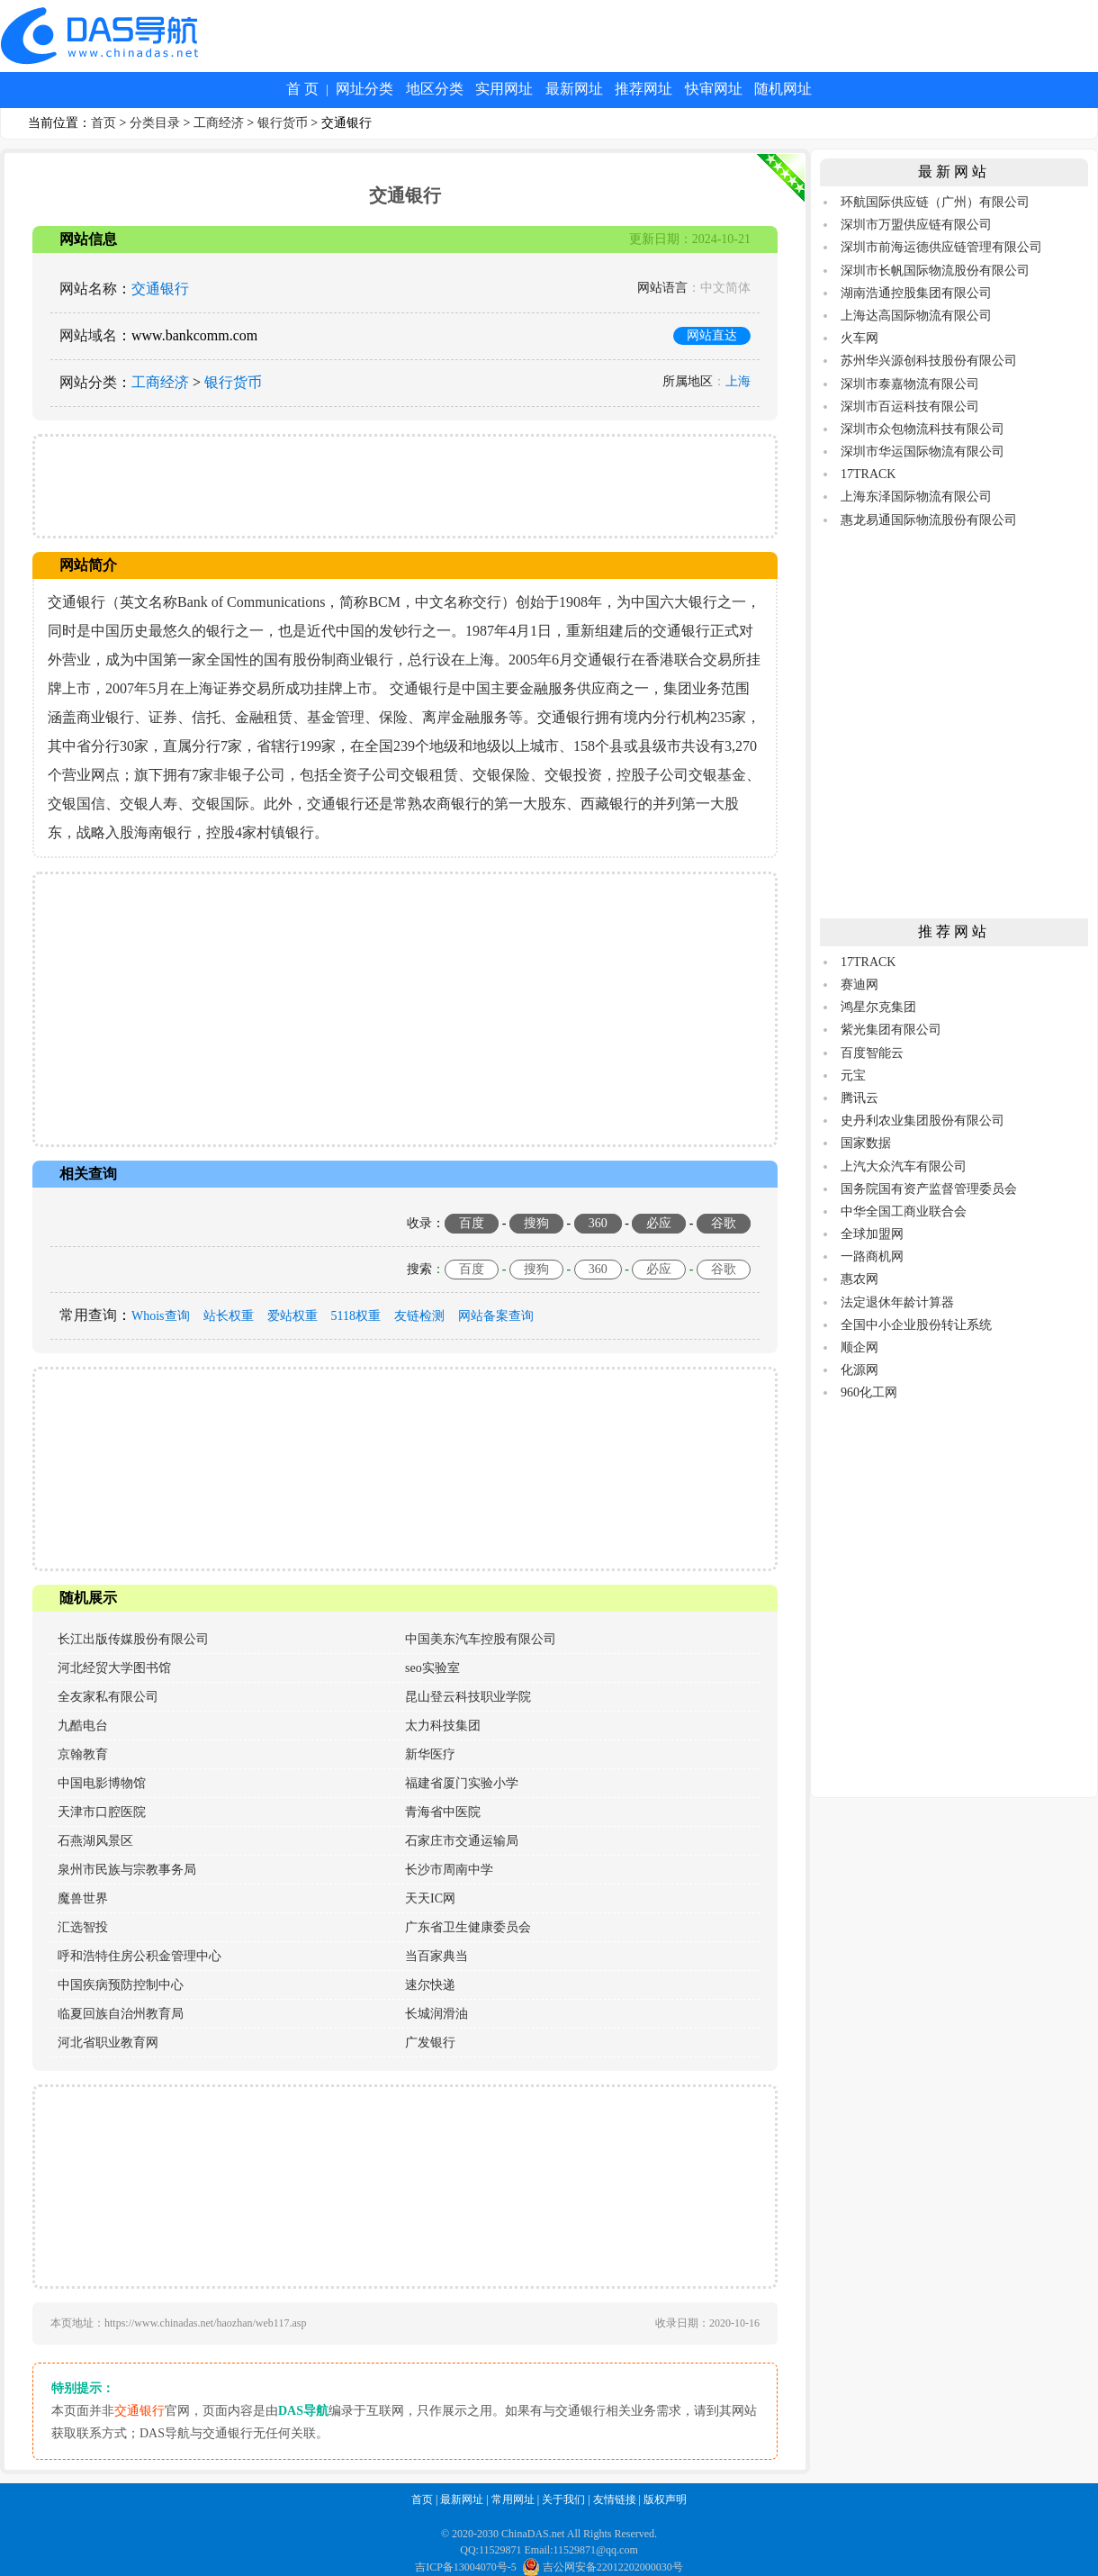 The height and width of the screenshot is (2576, 1098). Describe the element at coordinates (430, 1985) in the screenshot. I see `速尔快递` at that location.